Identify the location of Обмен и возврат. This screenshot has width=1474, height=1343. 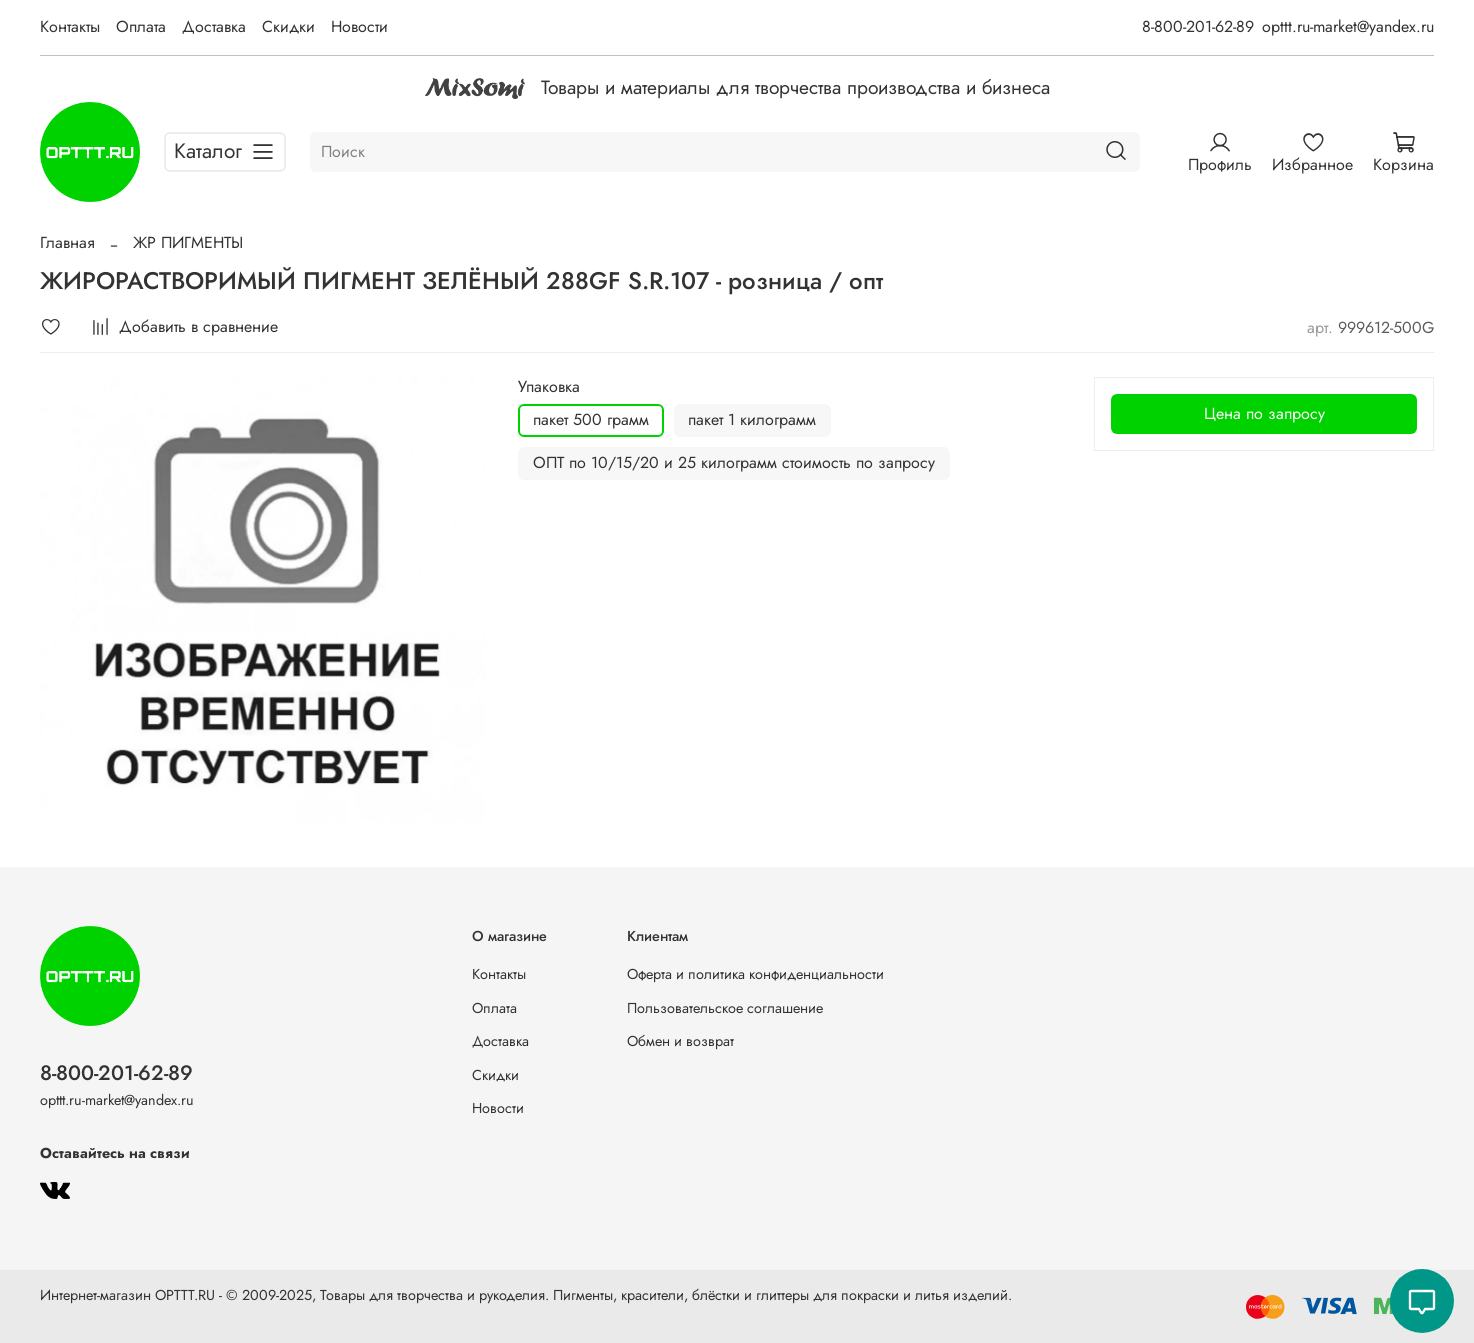
(680, 1041).